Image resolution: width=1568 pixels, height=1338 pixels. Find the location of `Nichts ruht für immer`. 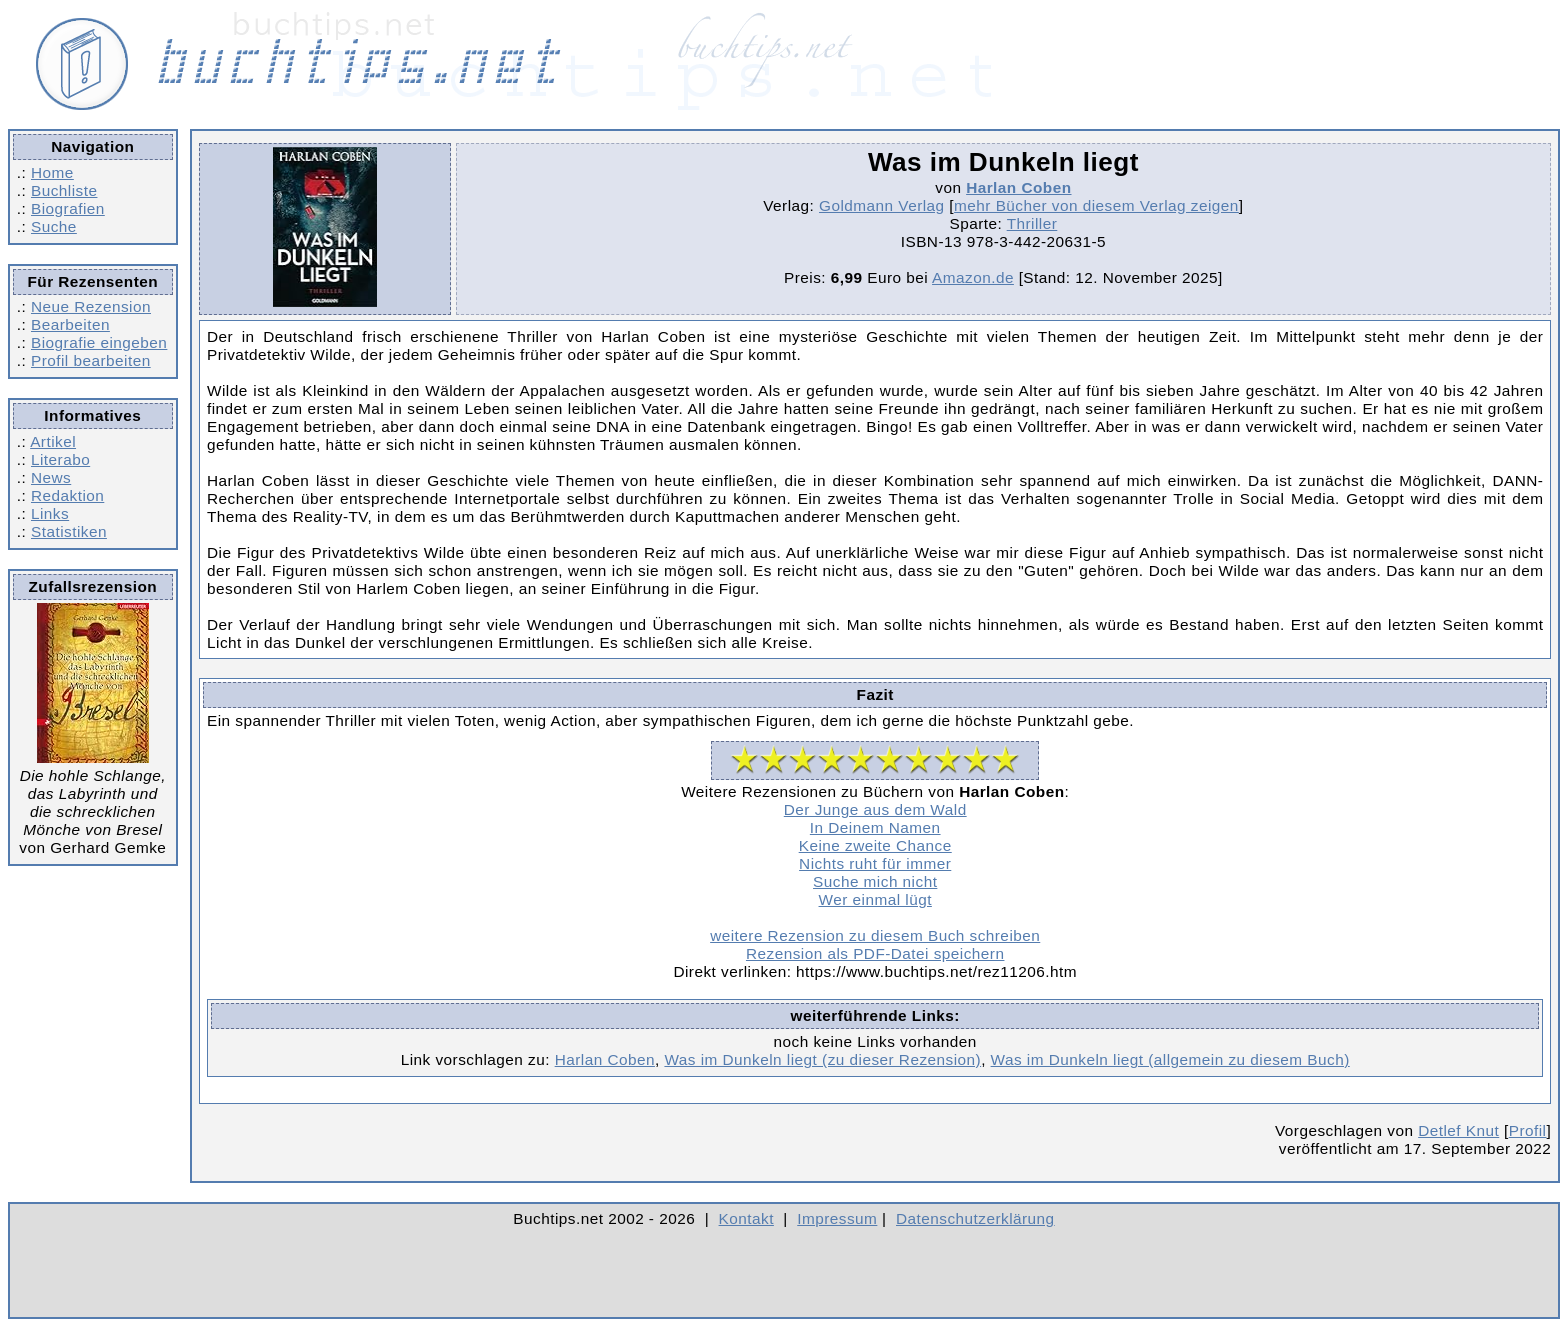

Nichts ruht für immer is located at coordinates (875, 863).